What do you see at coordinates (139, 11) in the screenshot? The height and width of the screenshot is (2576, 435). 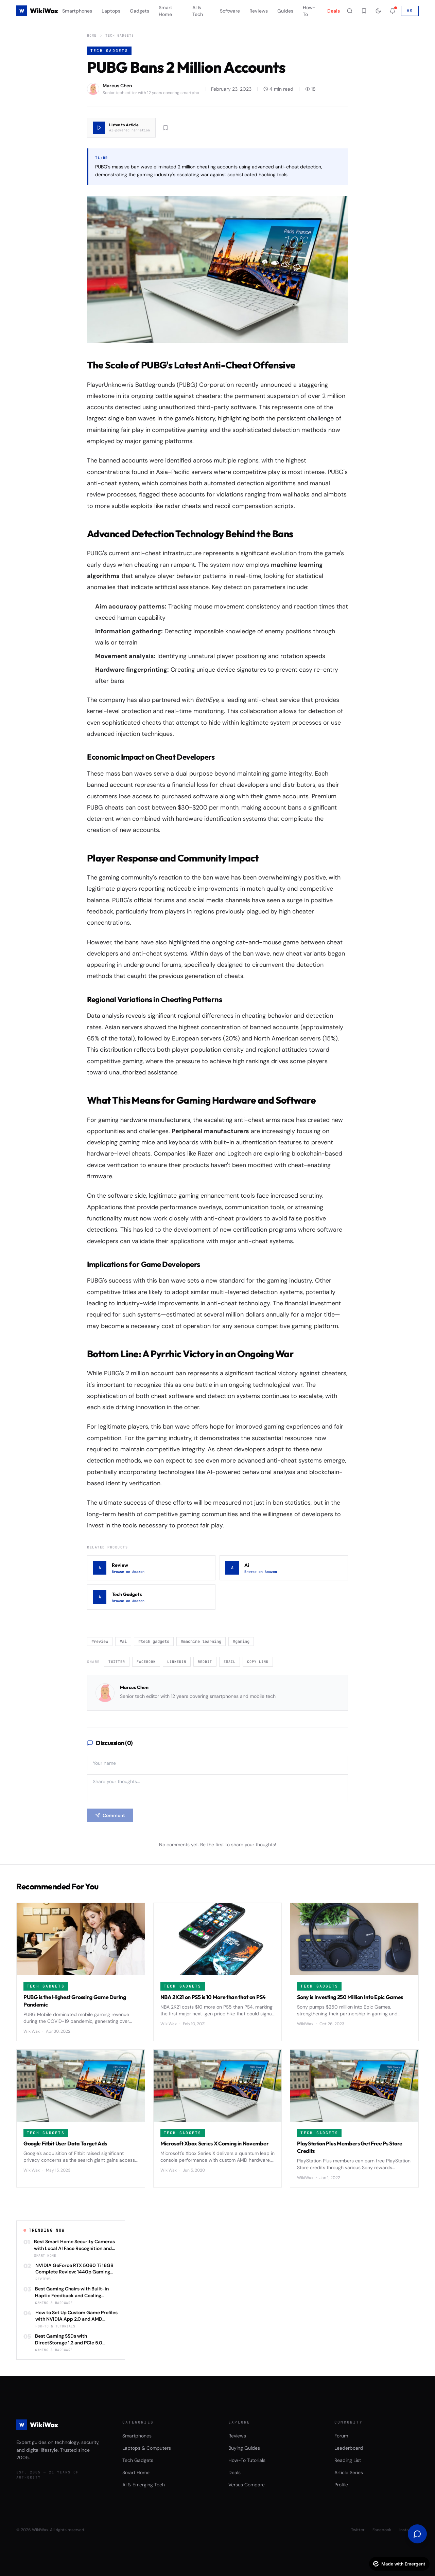 I see `Gadgets` at bounding box center [139, 11].